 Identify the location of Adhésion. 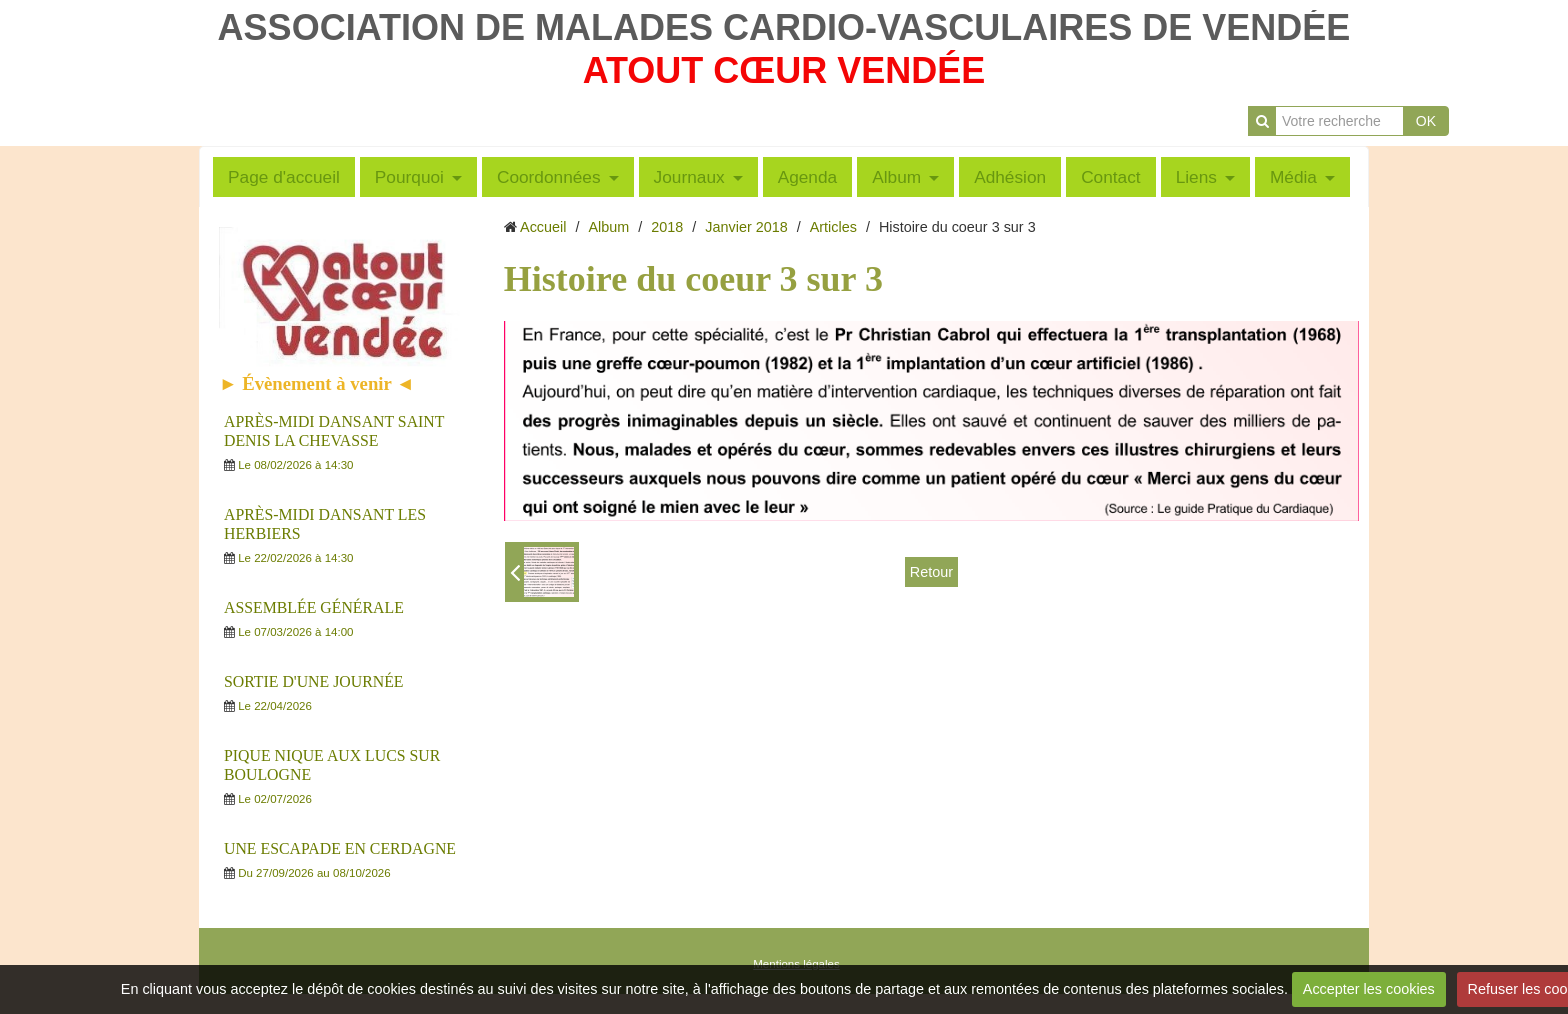
(1010, 177).